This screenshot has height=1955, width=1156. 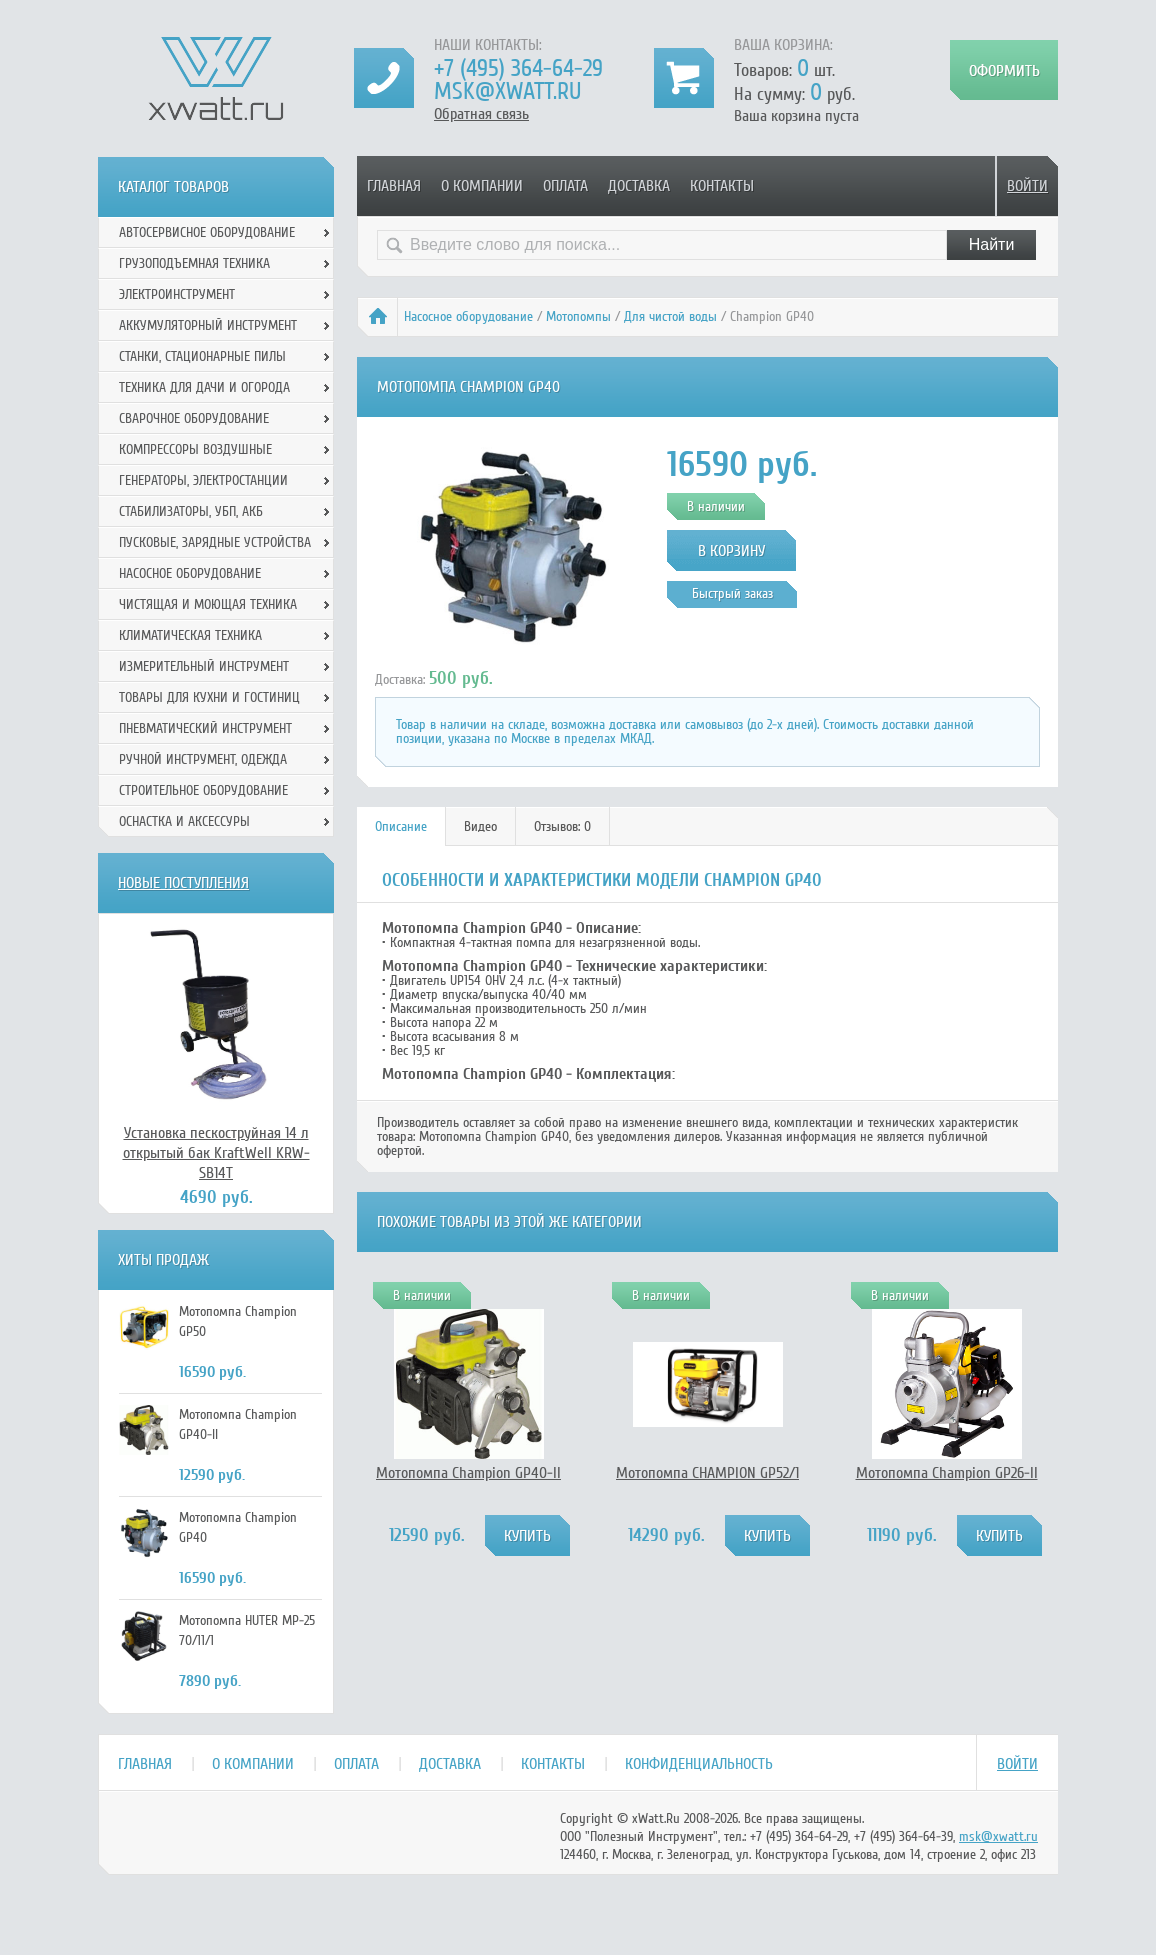 What do you see at coordinates (482, 186) in the screenshot?
I see `О компании` at bounding box center [482, 186].